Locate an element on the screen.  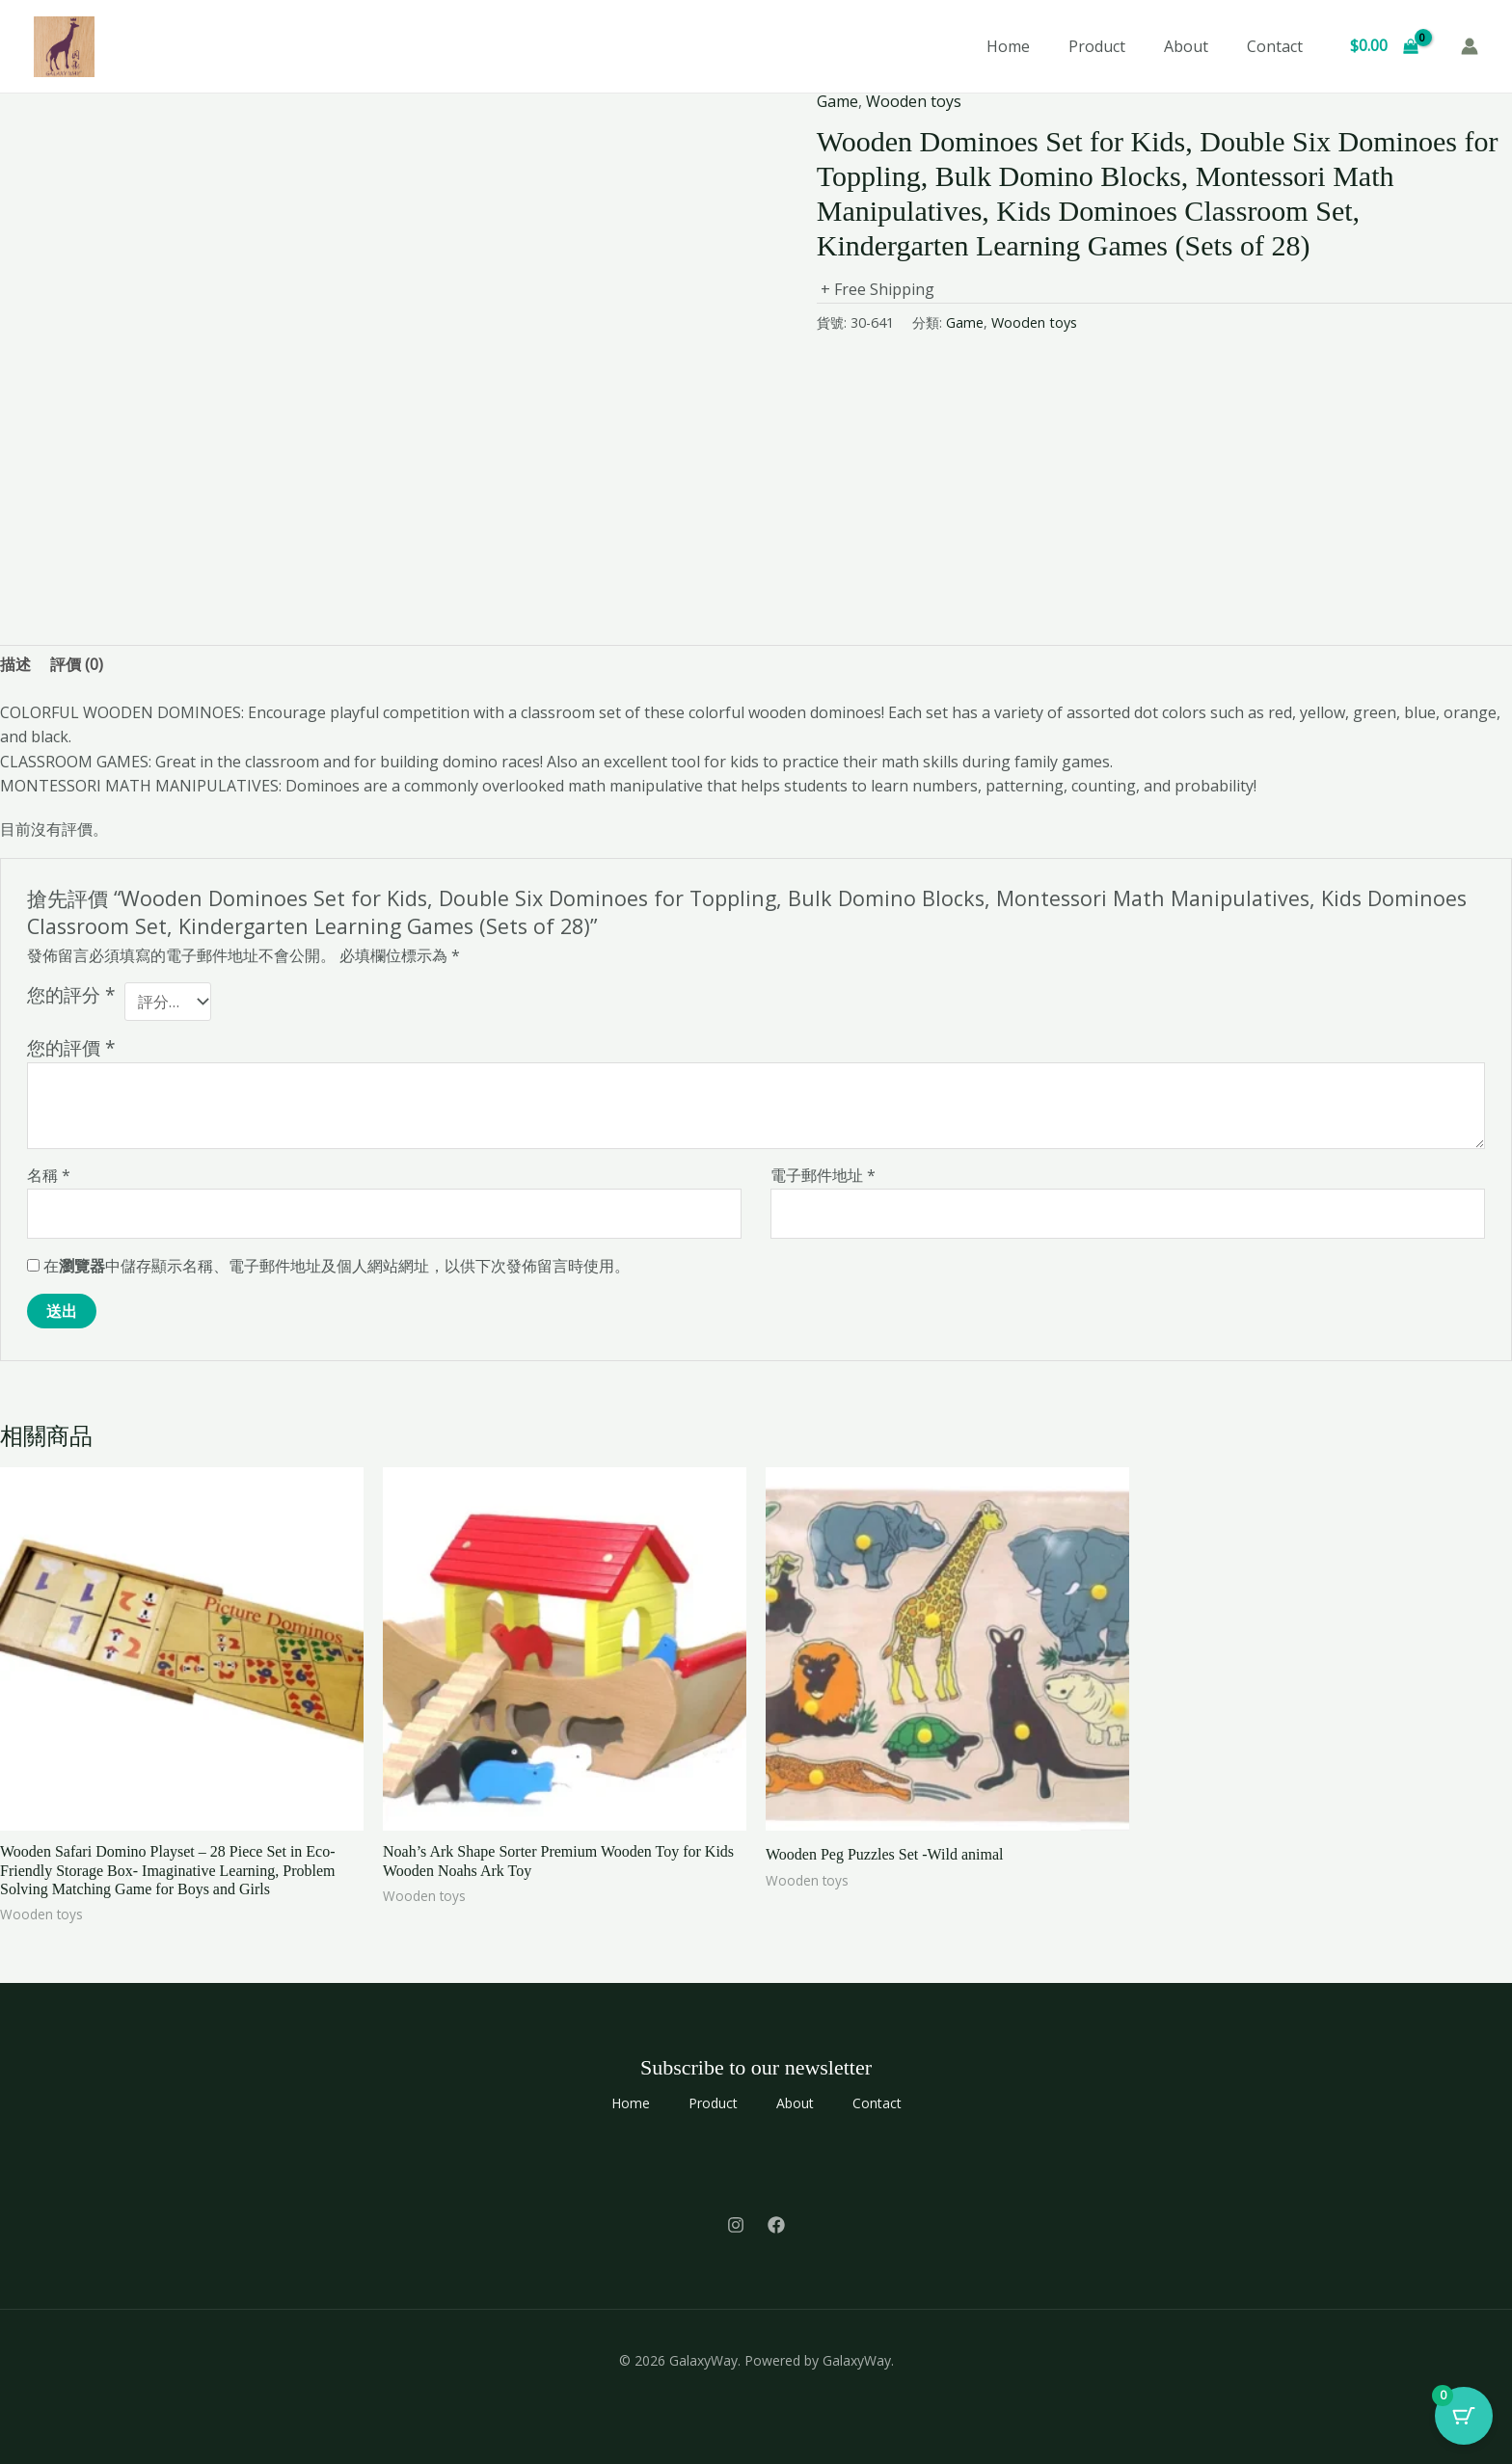
描述 [tab] is located at coordinates (15, 664).